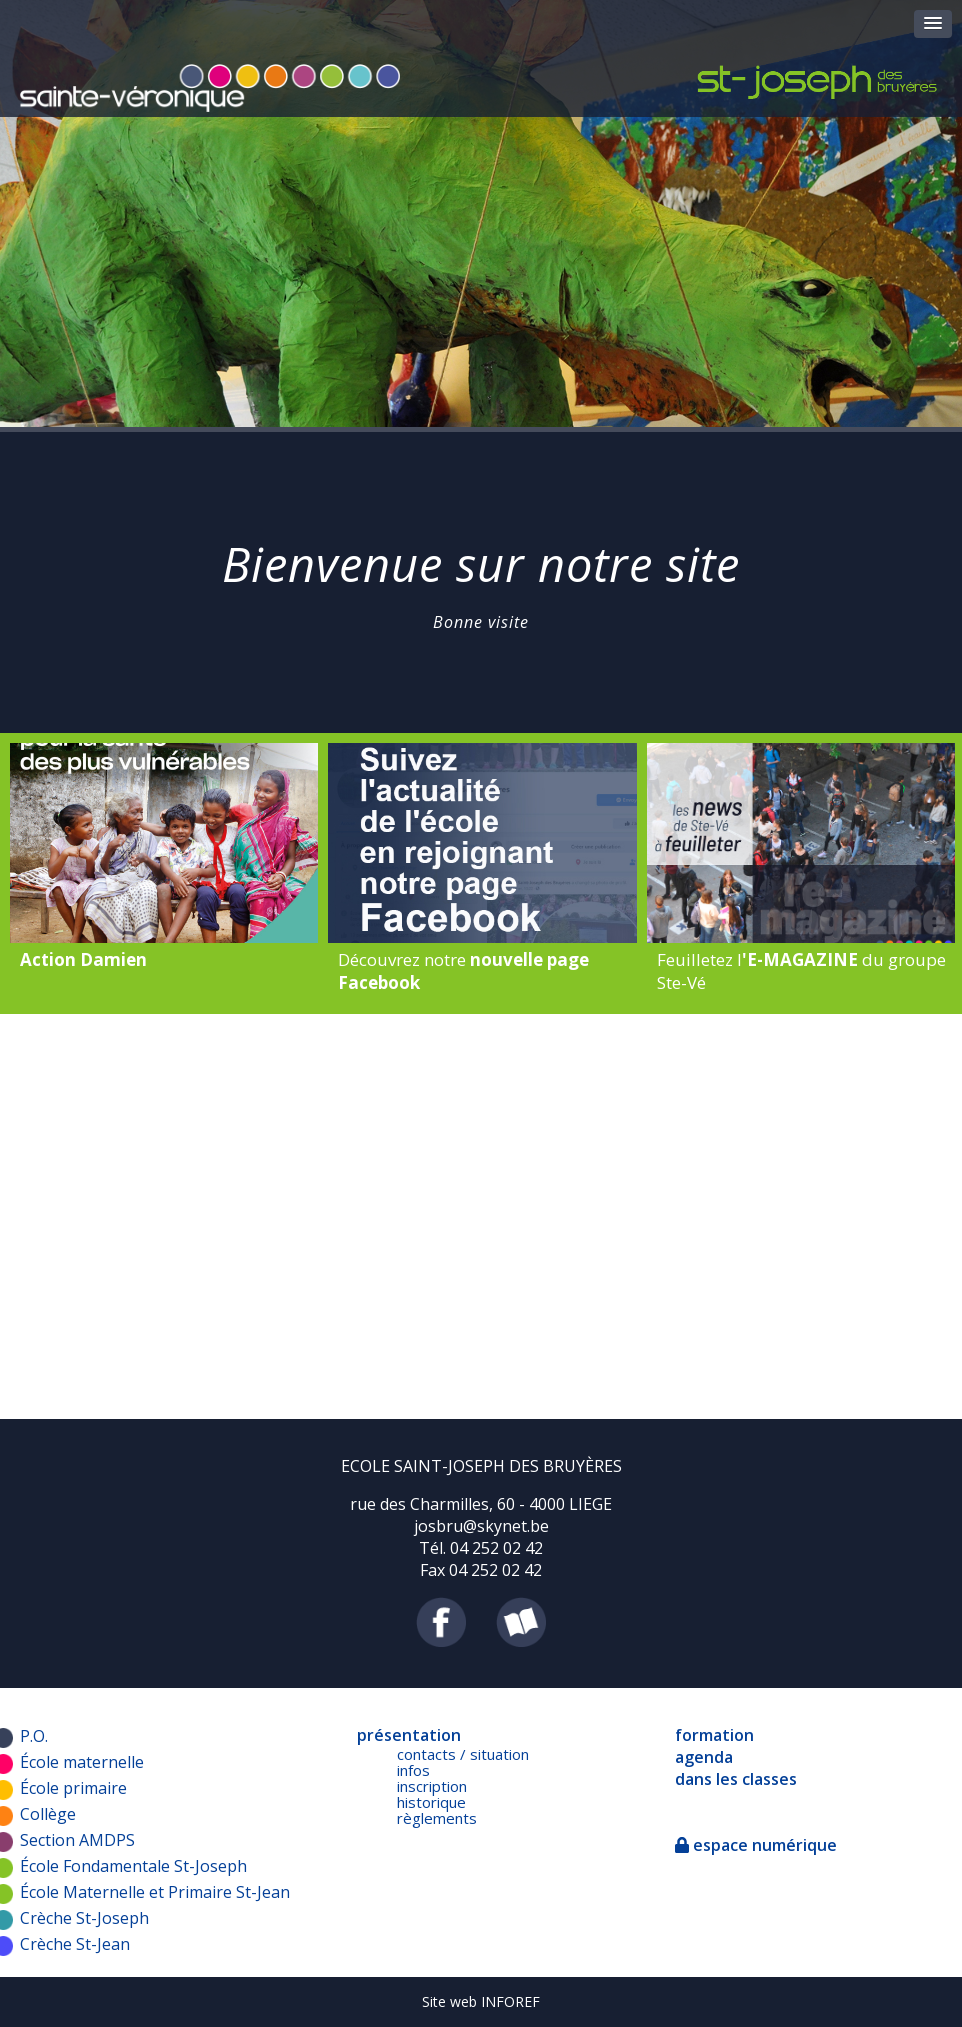 This screenshot has width=962, height=2027. I want to click on P.O., so click(34, 1736).